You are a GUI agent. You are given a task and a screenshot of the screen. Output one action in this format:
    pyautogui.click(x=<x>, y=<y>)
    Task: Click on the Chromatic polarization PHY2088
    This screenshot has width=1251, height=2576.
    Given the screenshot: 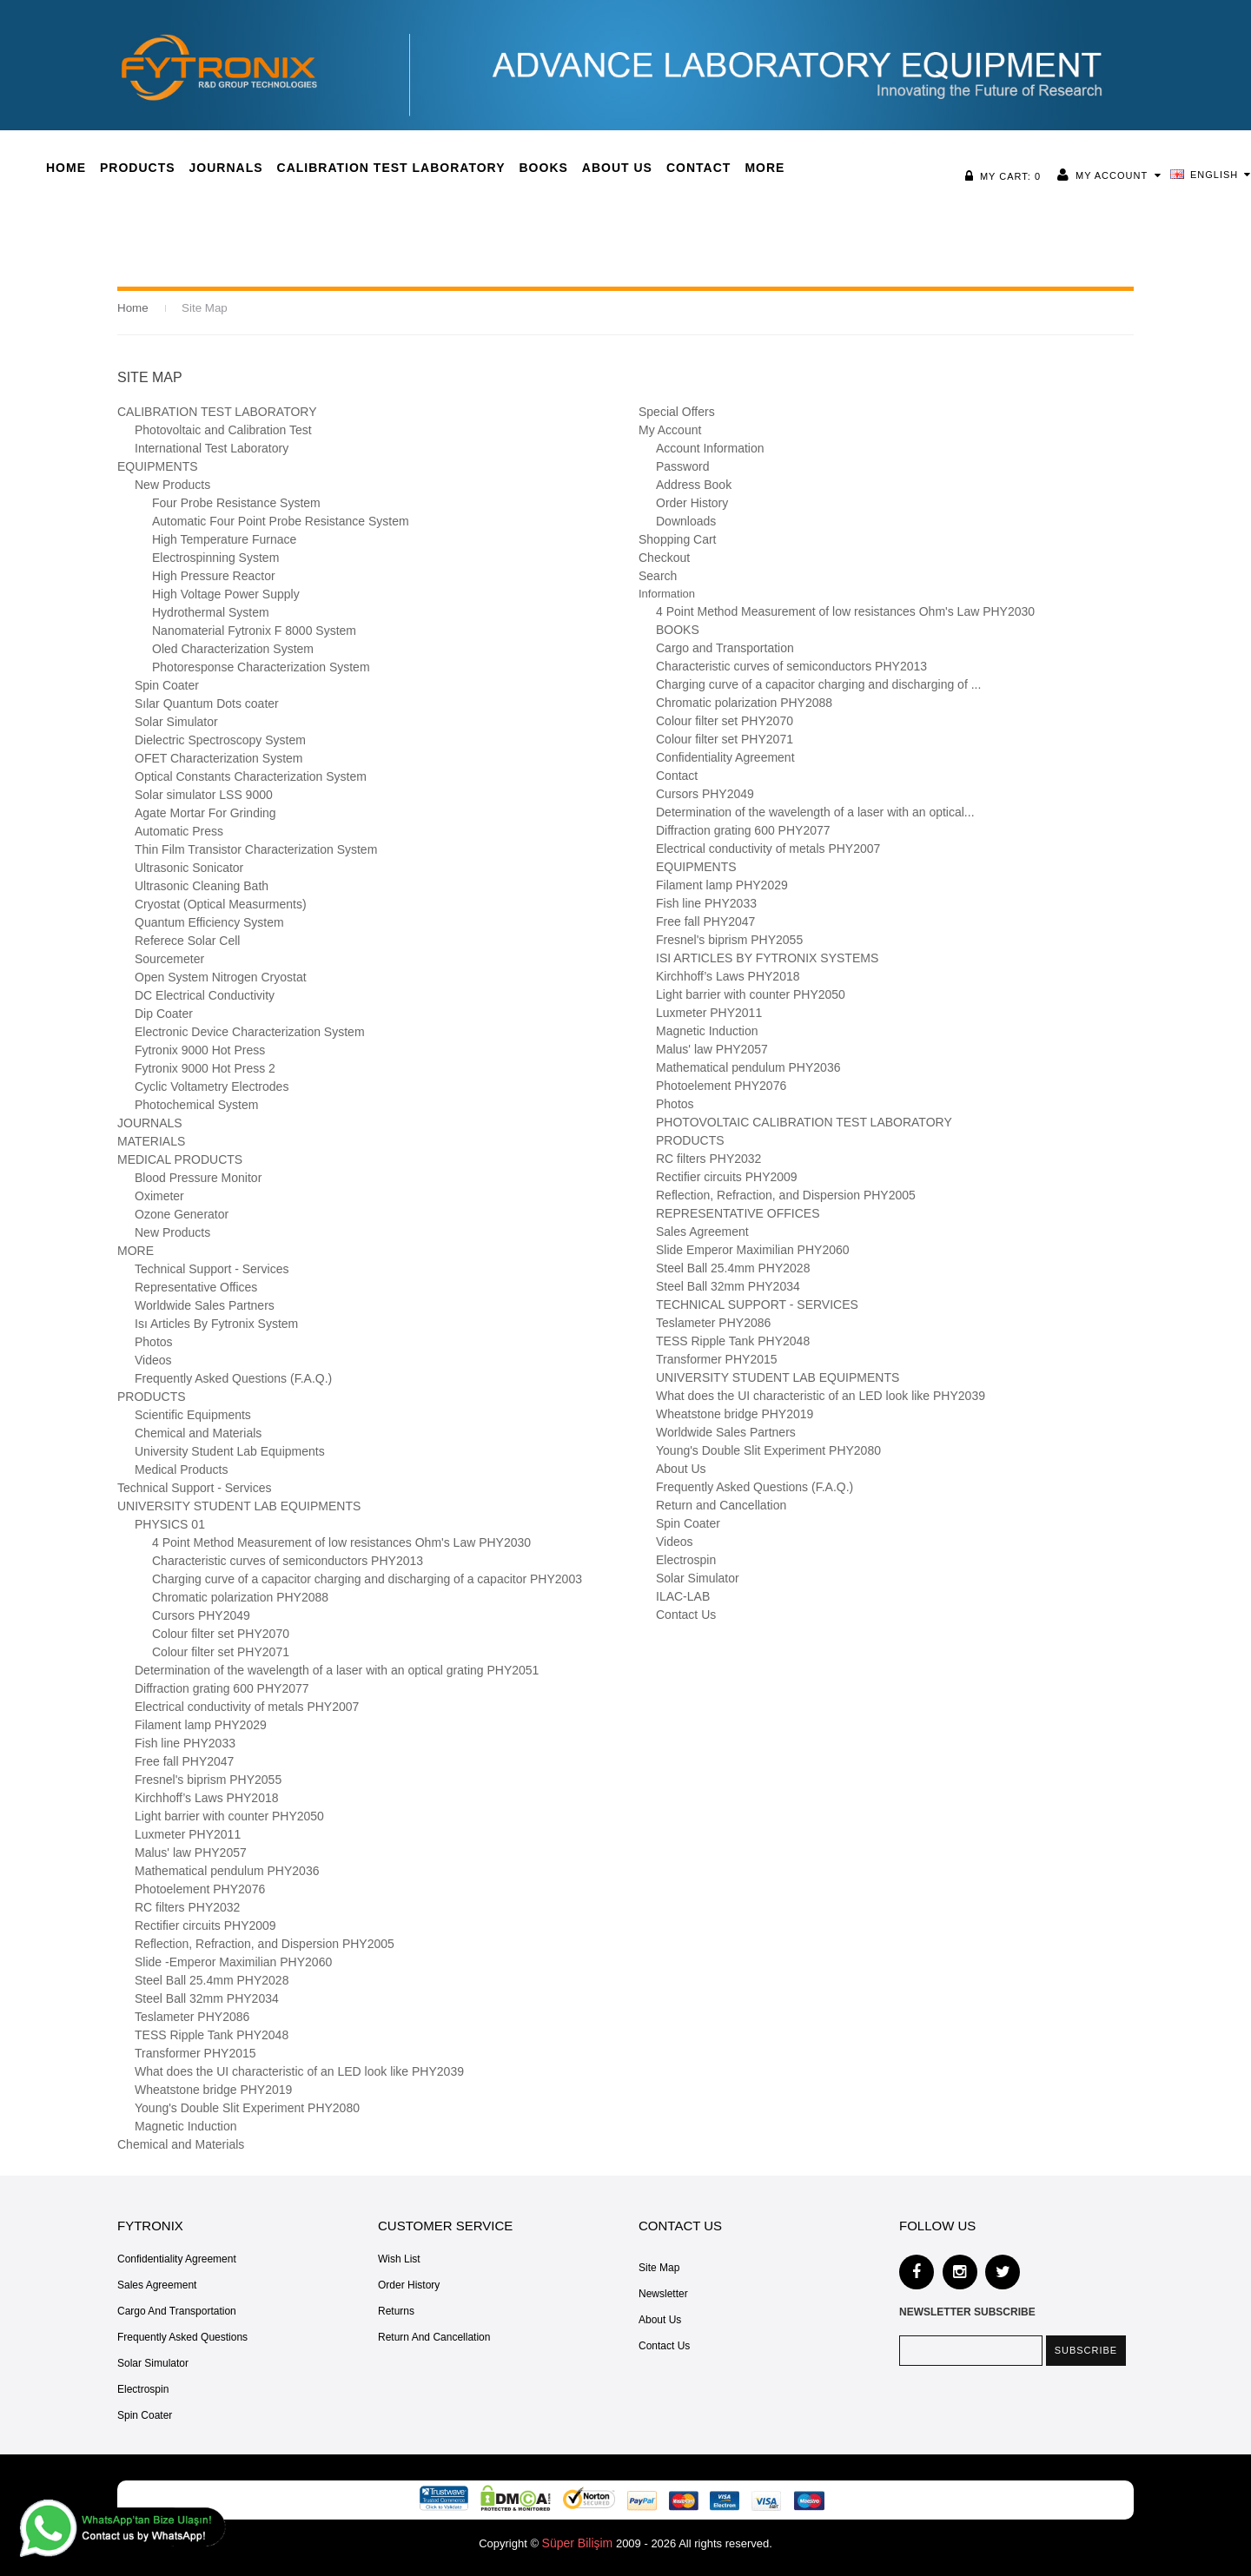 What is the action you would take?
    pyautogui.click(x=240, y=1597)
    